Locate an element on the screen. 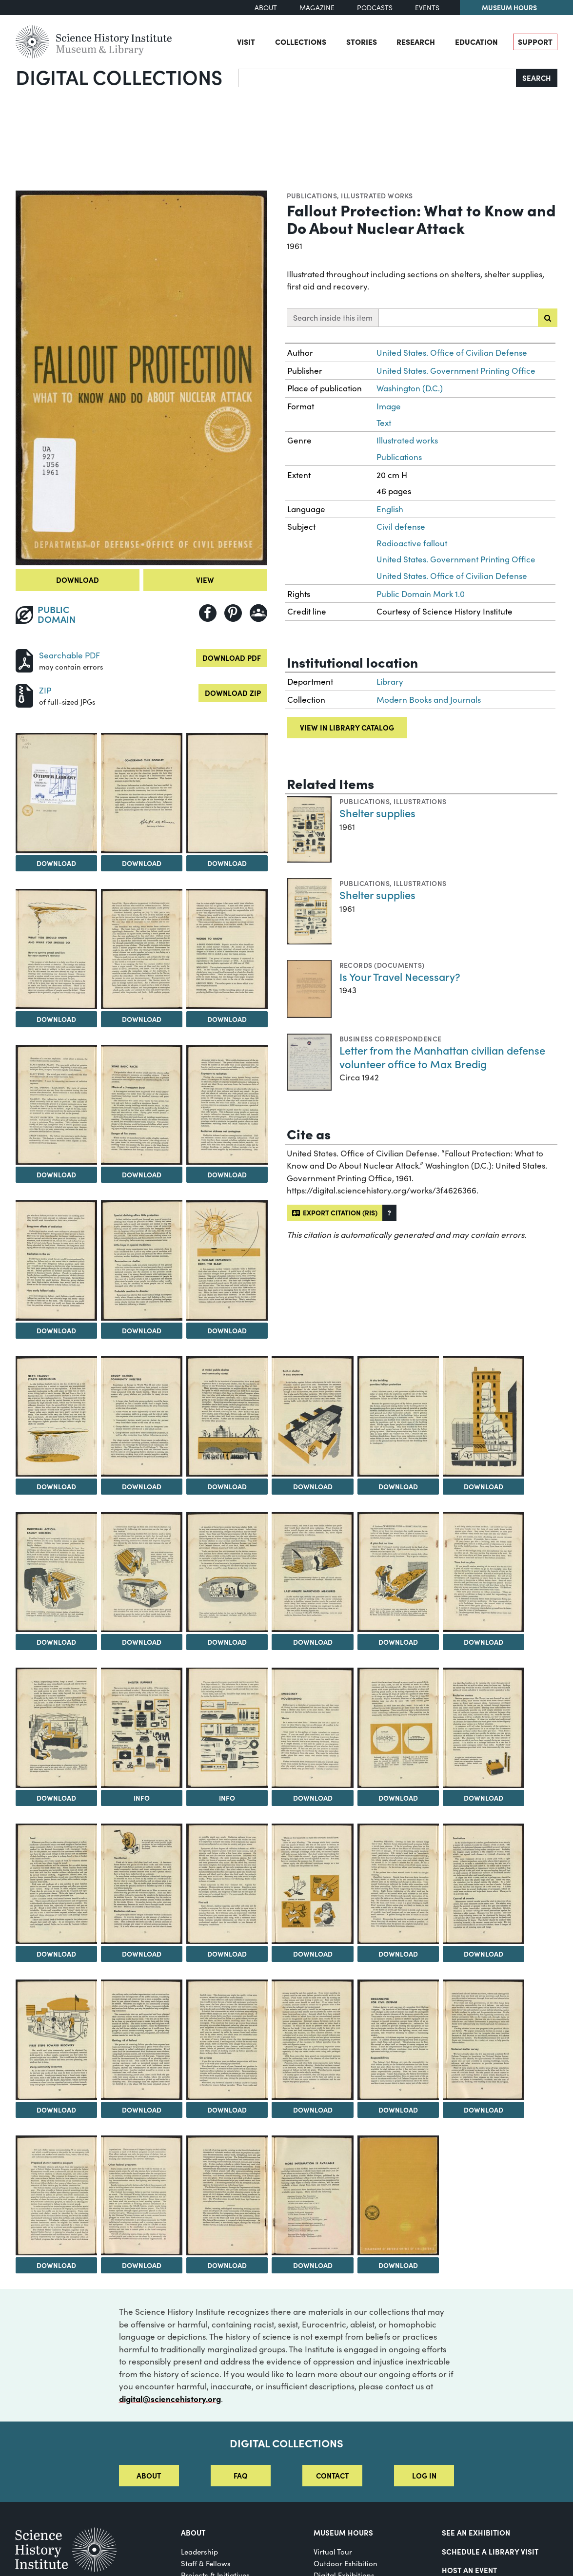  [View Image 5] is located at coordinates (56, 949).